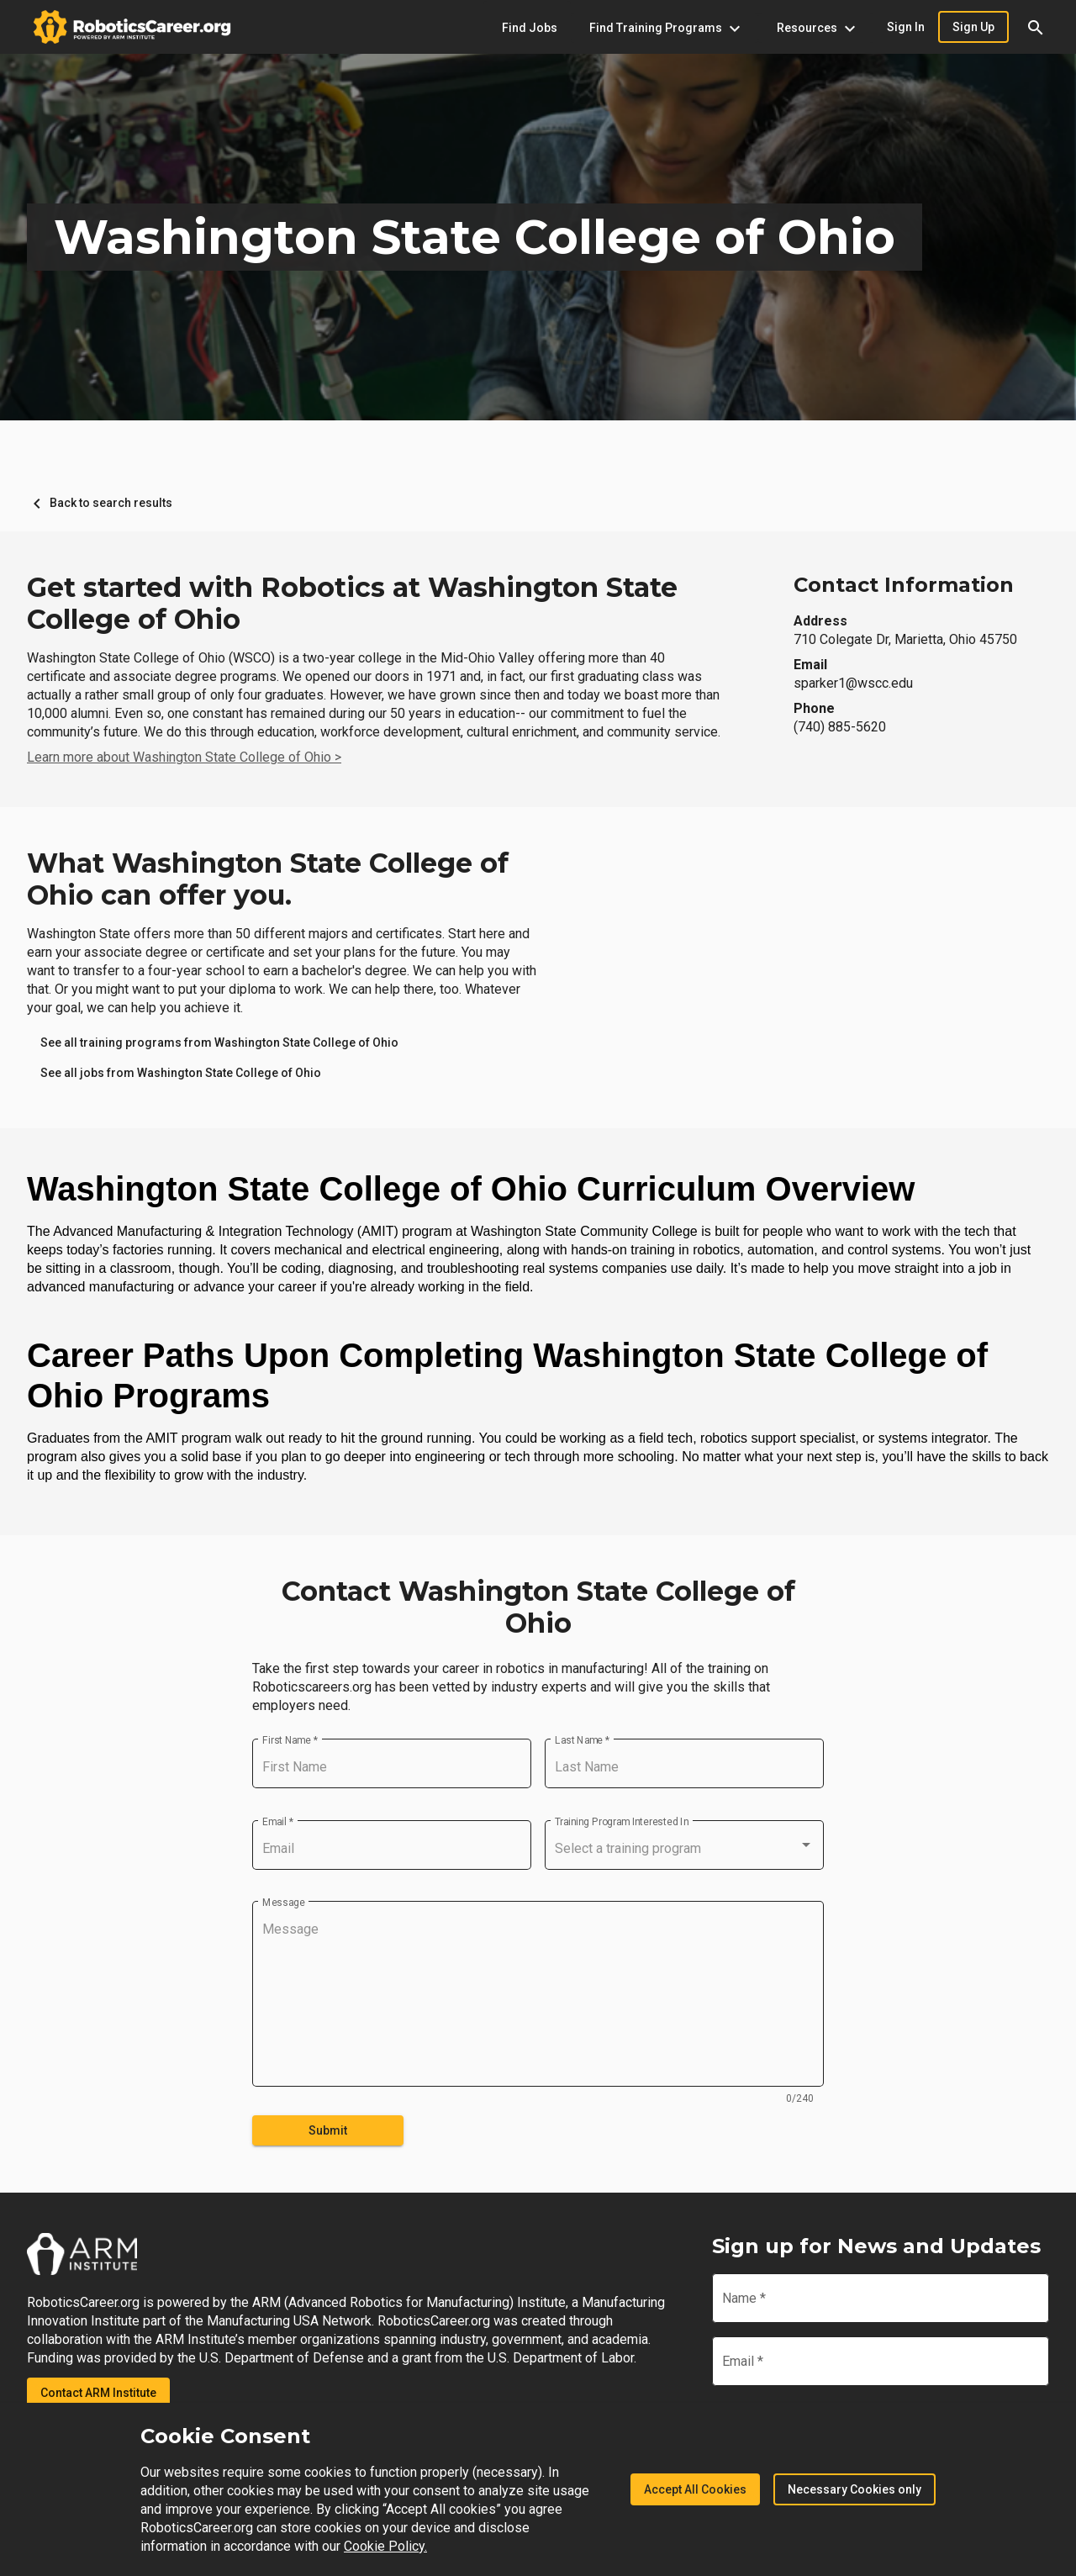 This screenshot has height=2576, width=1076. I want to click on Contact Washington State College of Ohio, so click(538, 1607).